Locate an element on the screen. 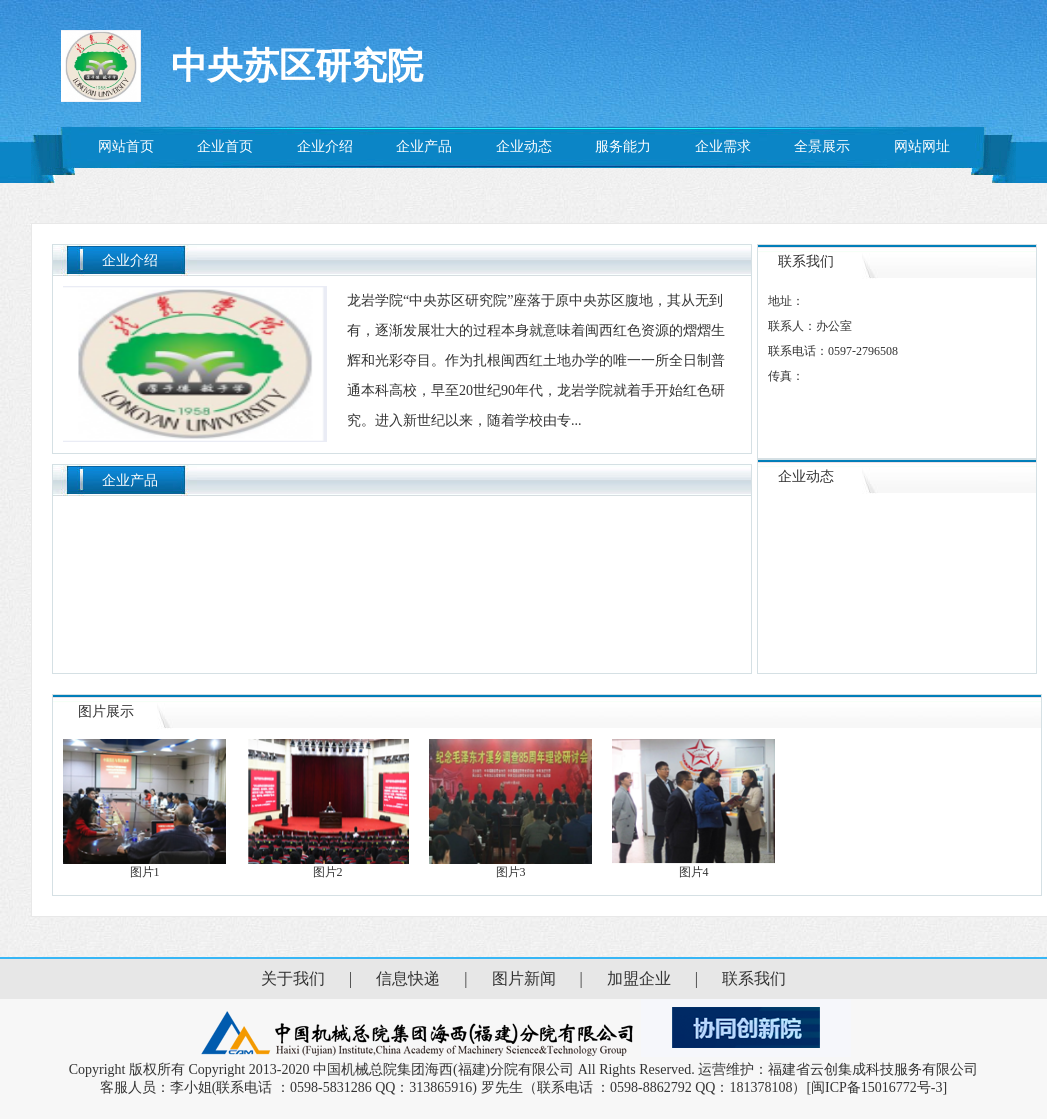 Image resolution: width=1047 pixels, height=1119 pixels. 信息快递 is located at coordinates (408, 978).